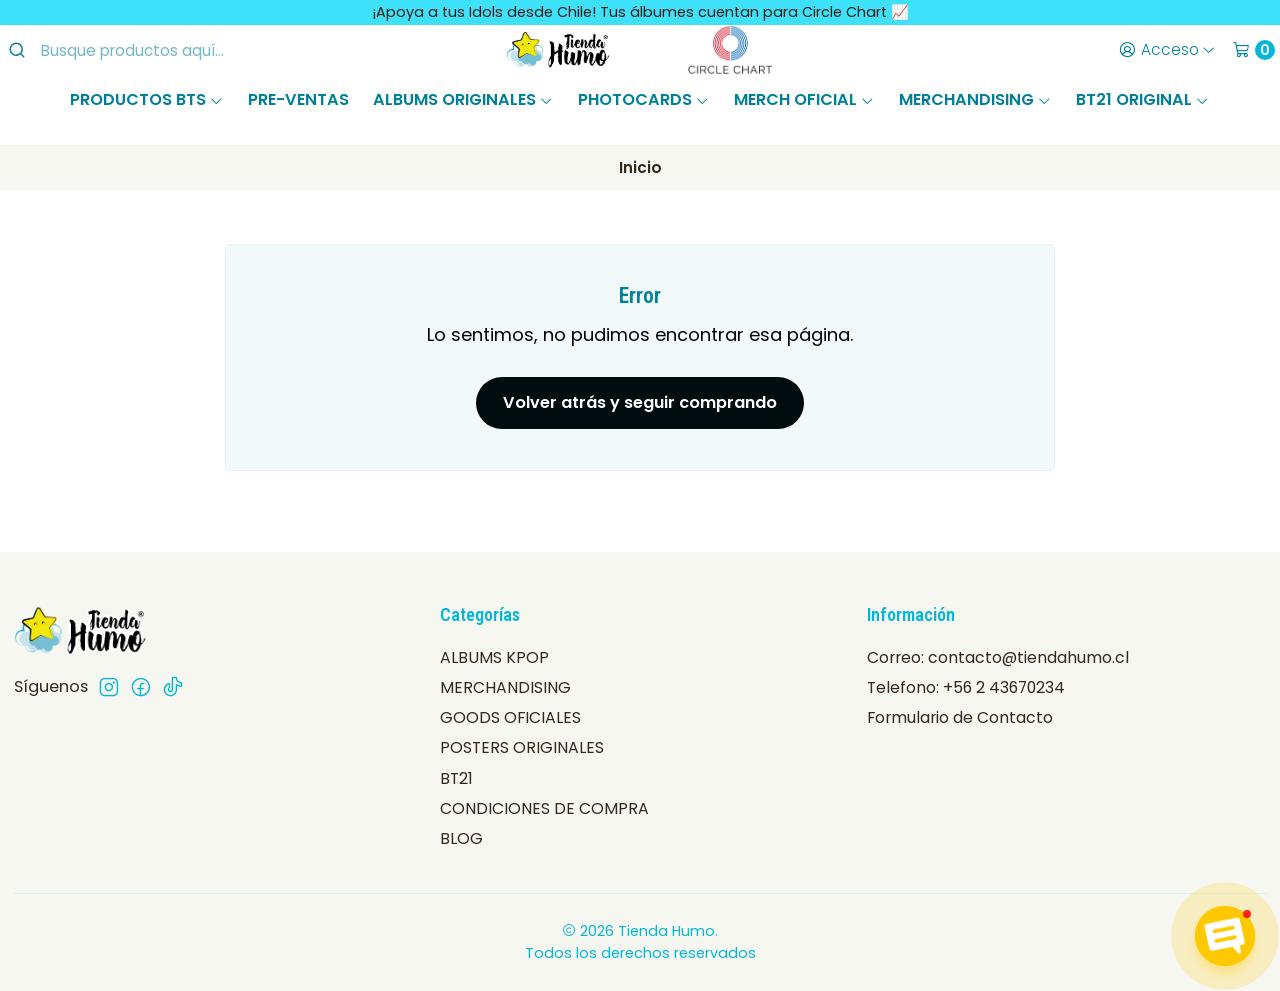 The width and height of the screenshot is (1280, 991). Describe the element at coordinates (998, 657) in the screenshot. I see `Correo: contacto@tiendahumo.cl` at that location.